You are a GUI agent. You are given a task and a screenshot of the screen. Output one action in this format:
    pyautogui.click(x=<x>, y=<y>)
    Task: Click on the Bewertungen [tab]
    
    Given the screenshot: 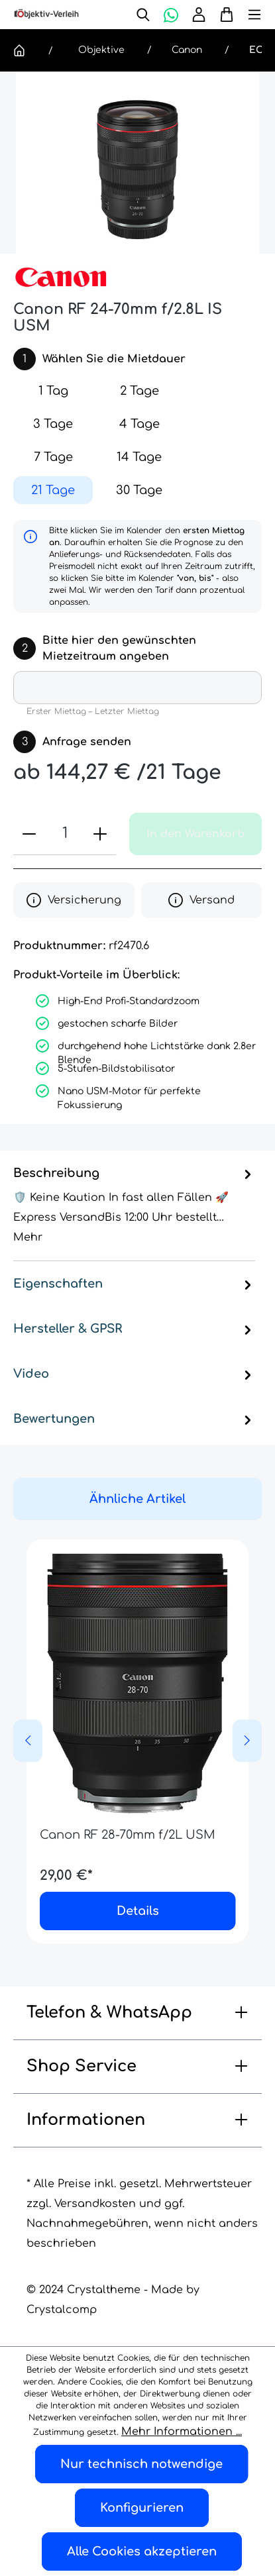 What is the action you would take?
    pyautogui.click(x=134, y=1419)
    